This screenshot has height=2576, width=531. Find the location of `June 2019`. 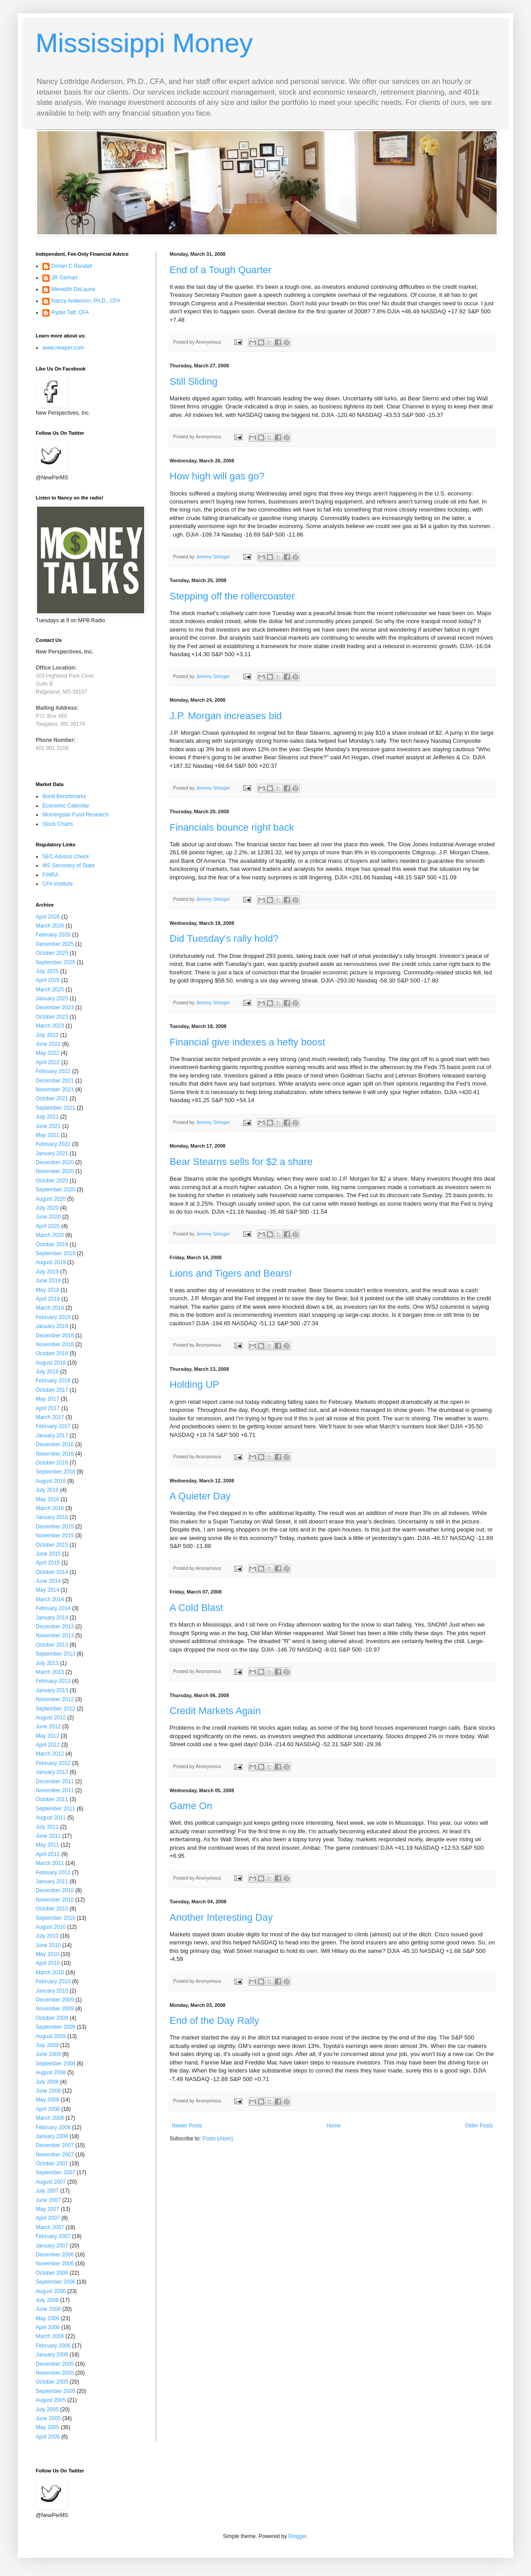

June 2019 is located at coordinates (48, 1281).